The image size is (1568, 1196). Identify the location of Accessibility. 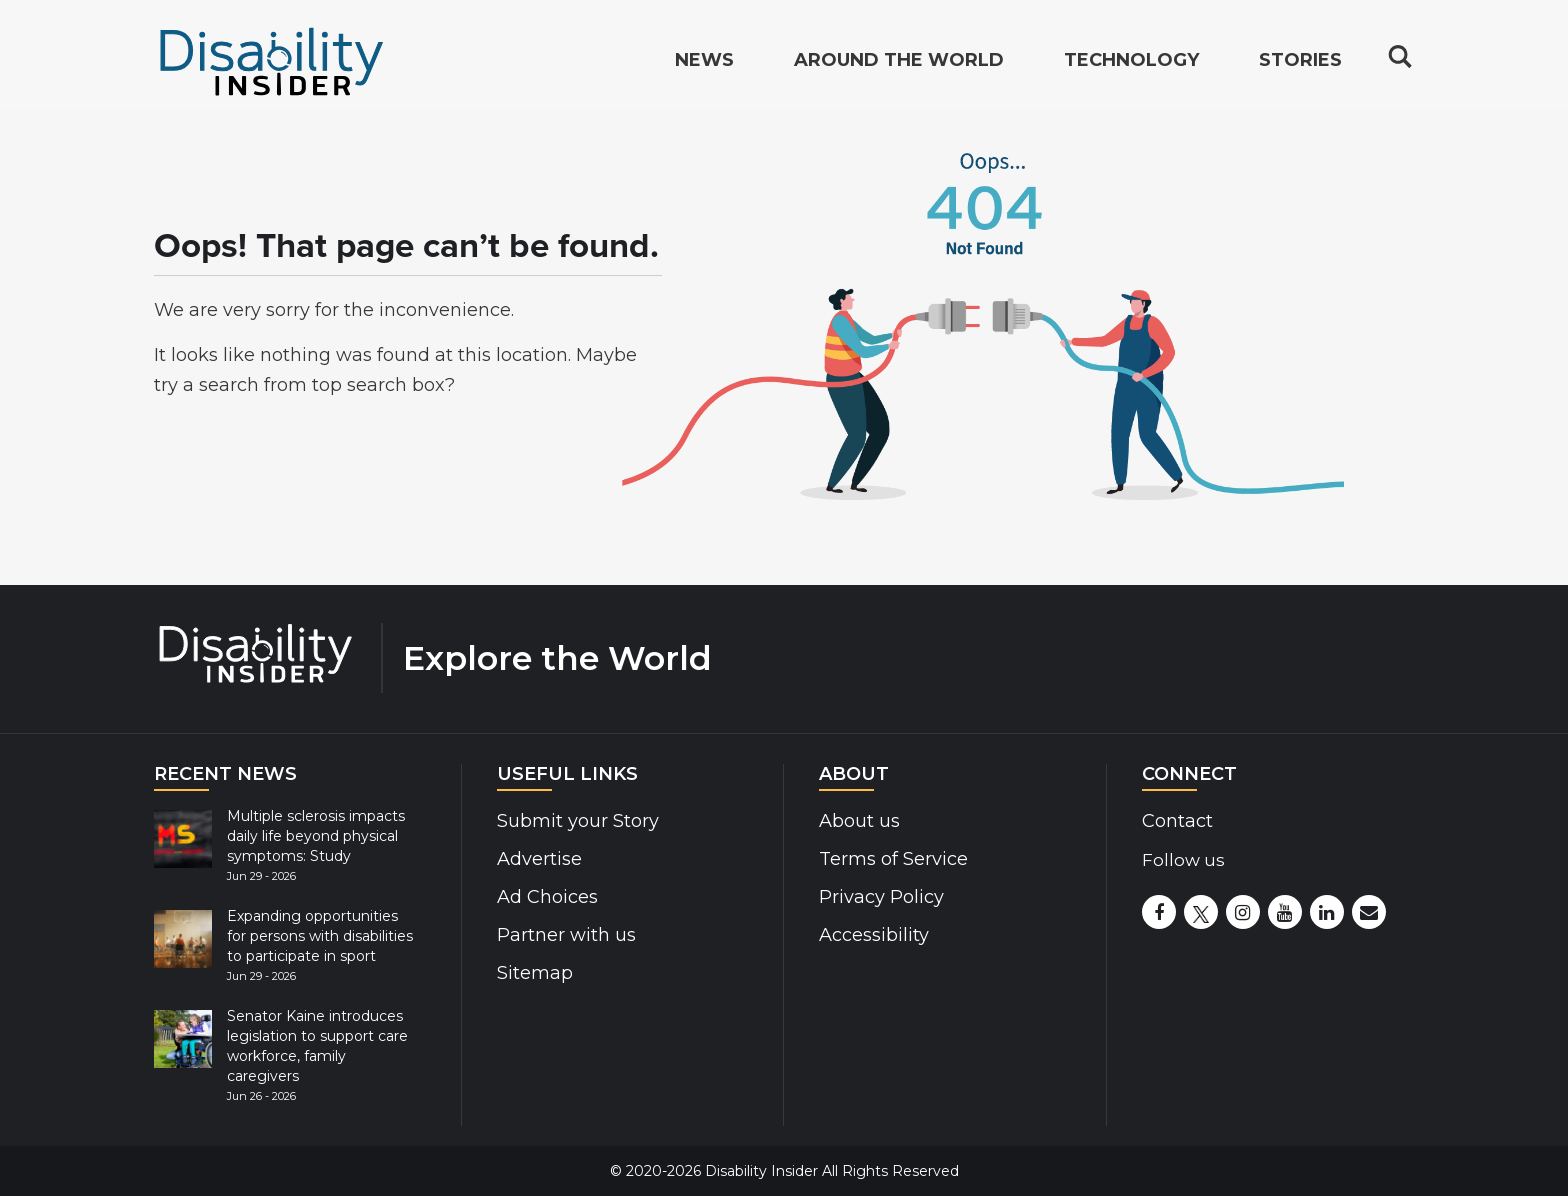
(874, 935).